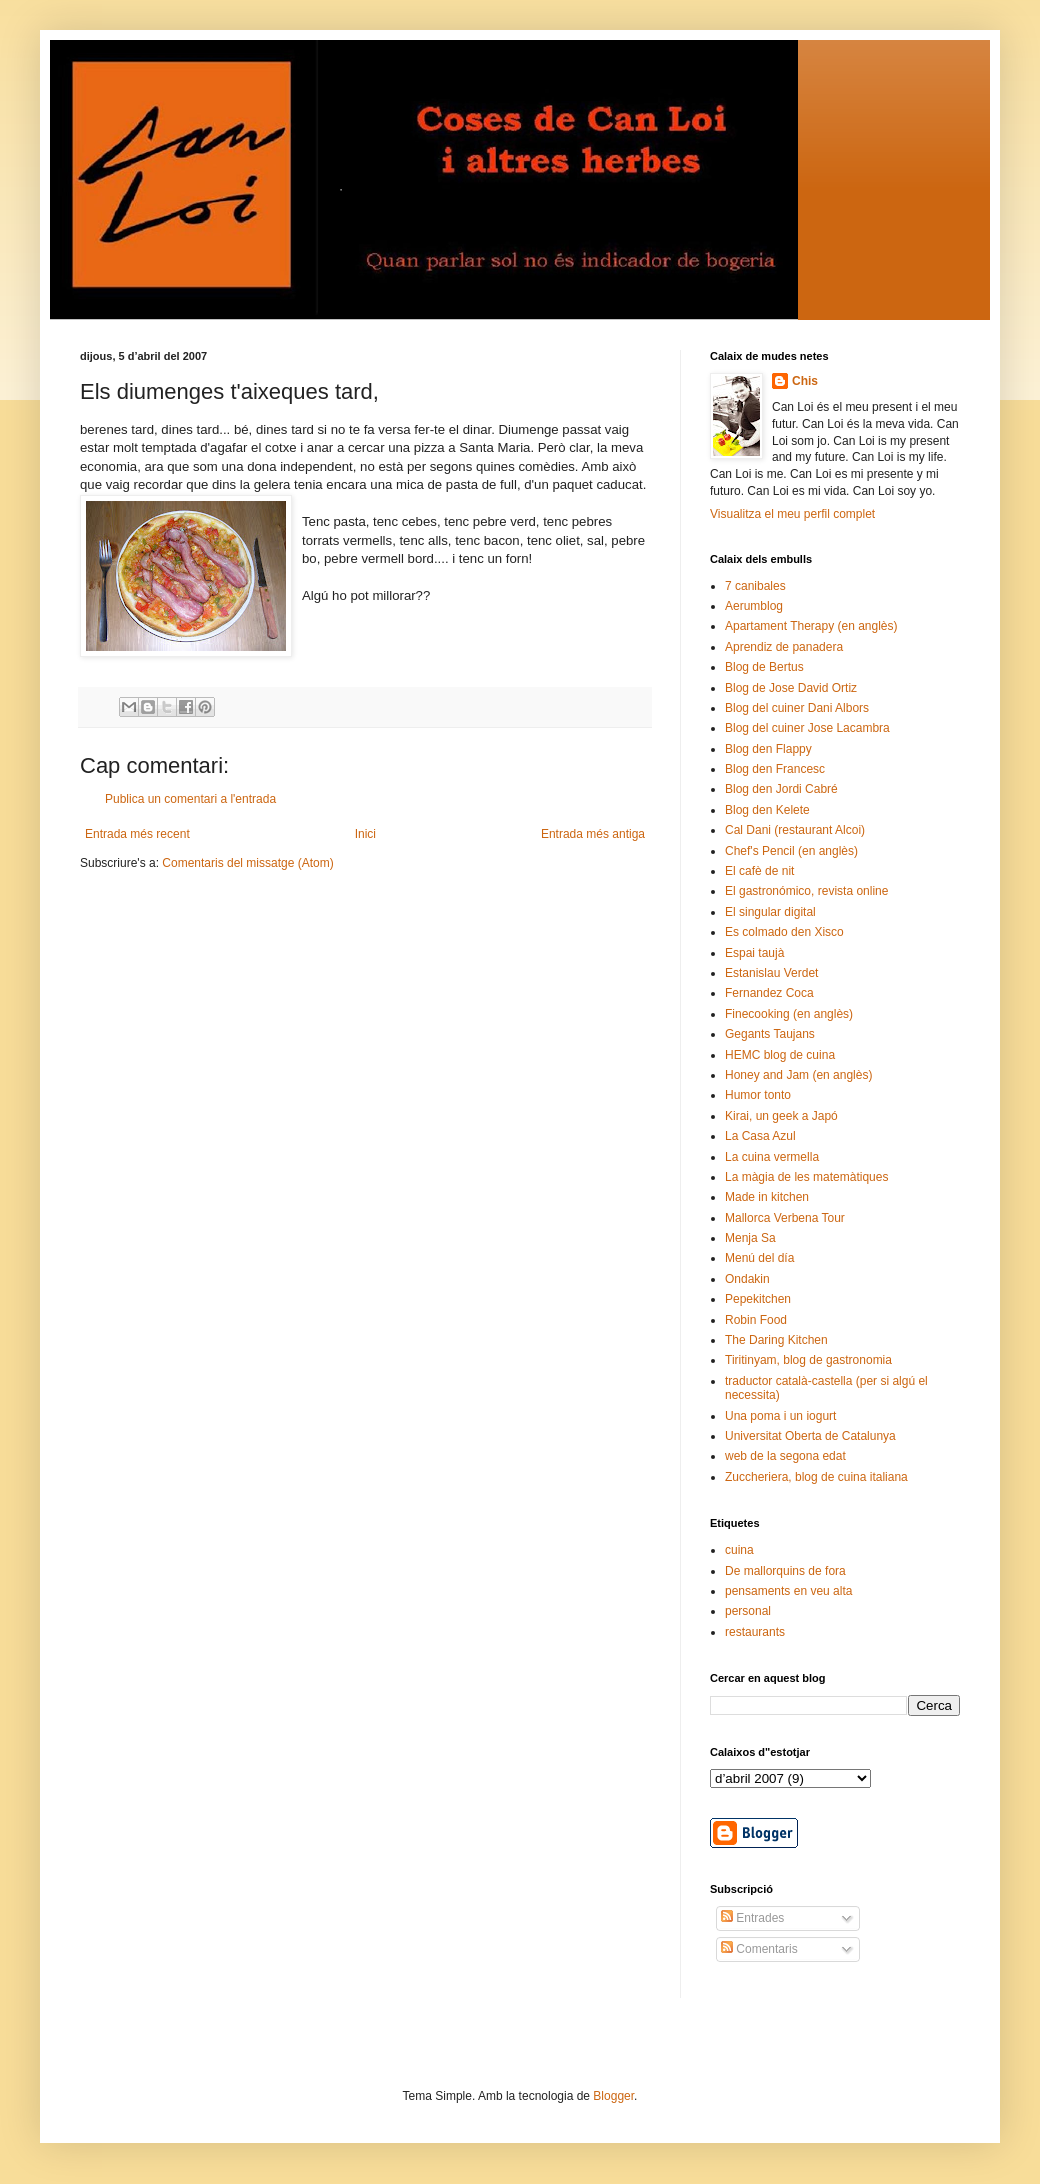  I want to click on Comentaris del missatge (Atom), so click(247, 863).